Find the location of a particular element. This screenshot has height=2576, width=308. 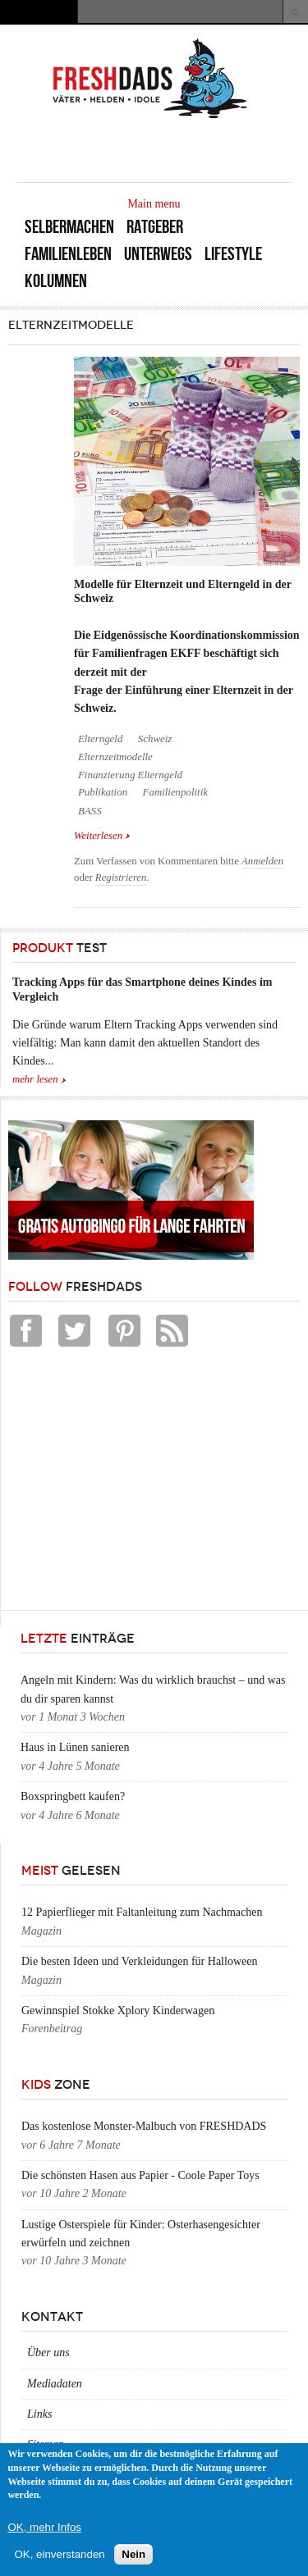

Weiterlesen is located at coordinates (102, 836).